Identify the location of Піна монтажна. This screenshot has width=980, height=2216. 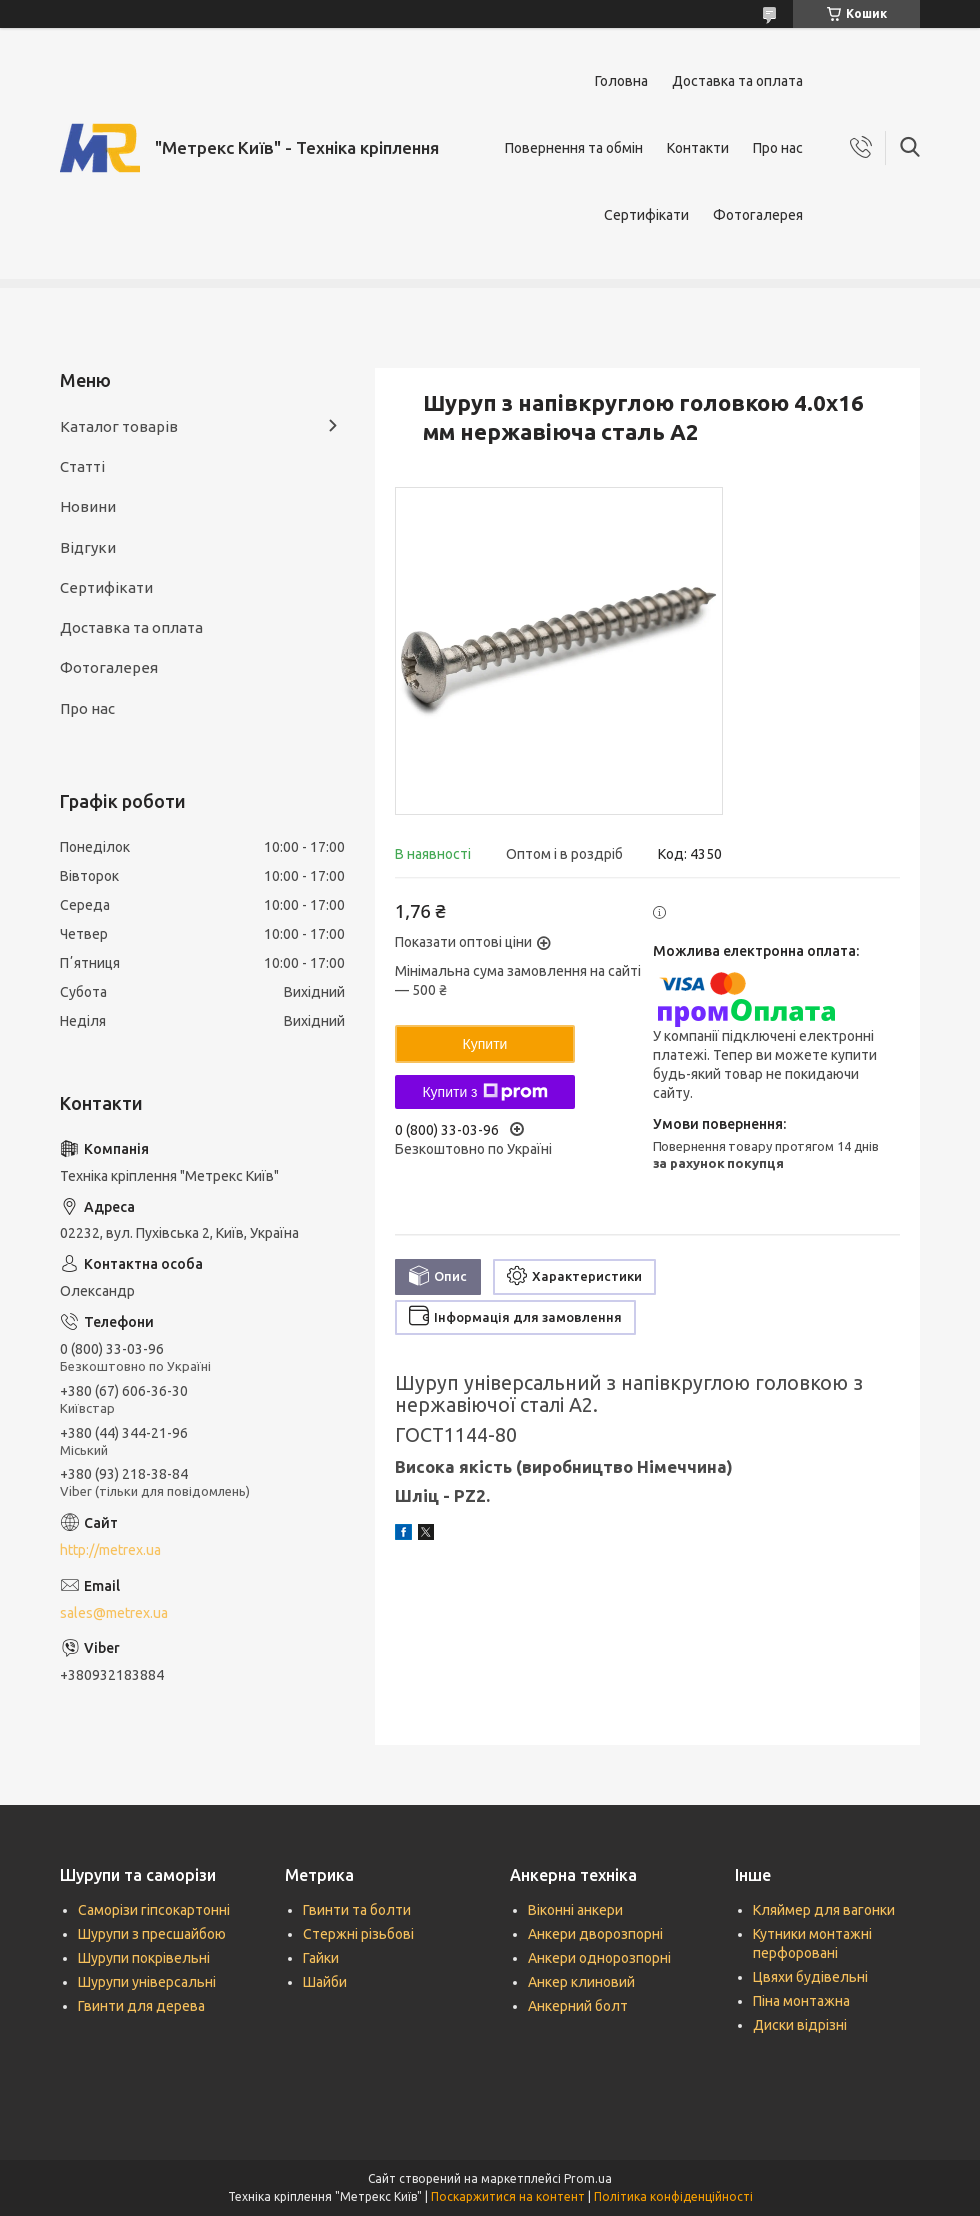
(801, 2001).